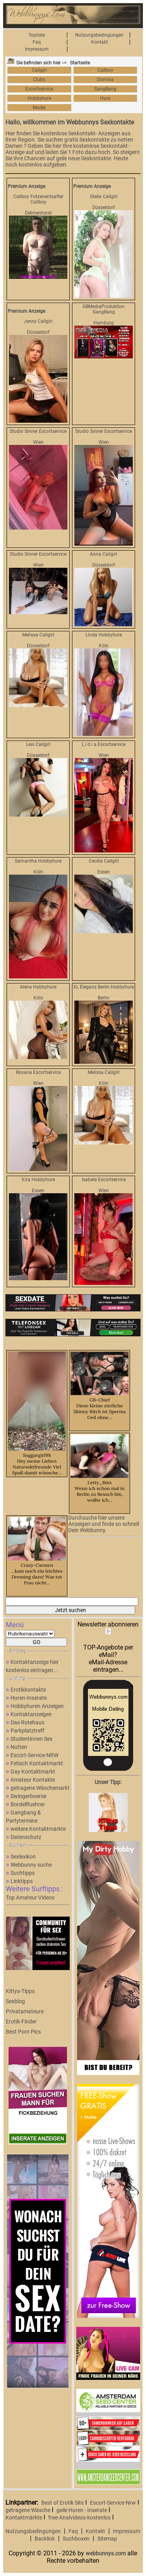 This screenshot has width=146, height=2576. I want to click on Suchboxen, so click(76, 2538).